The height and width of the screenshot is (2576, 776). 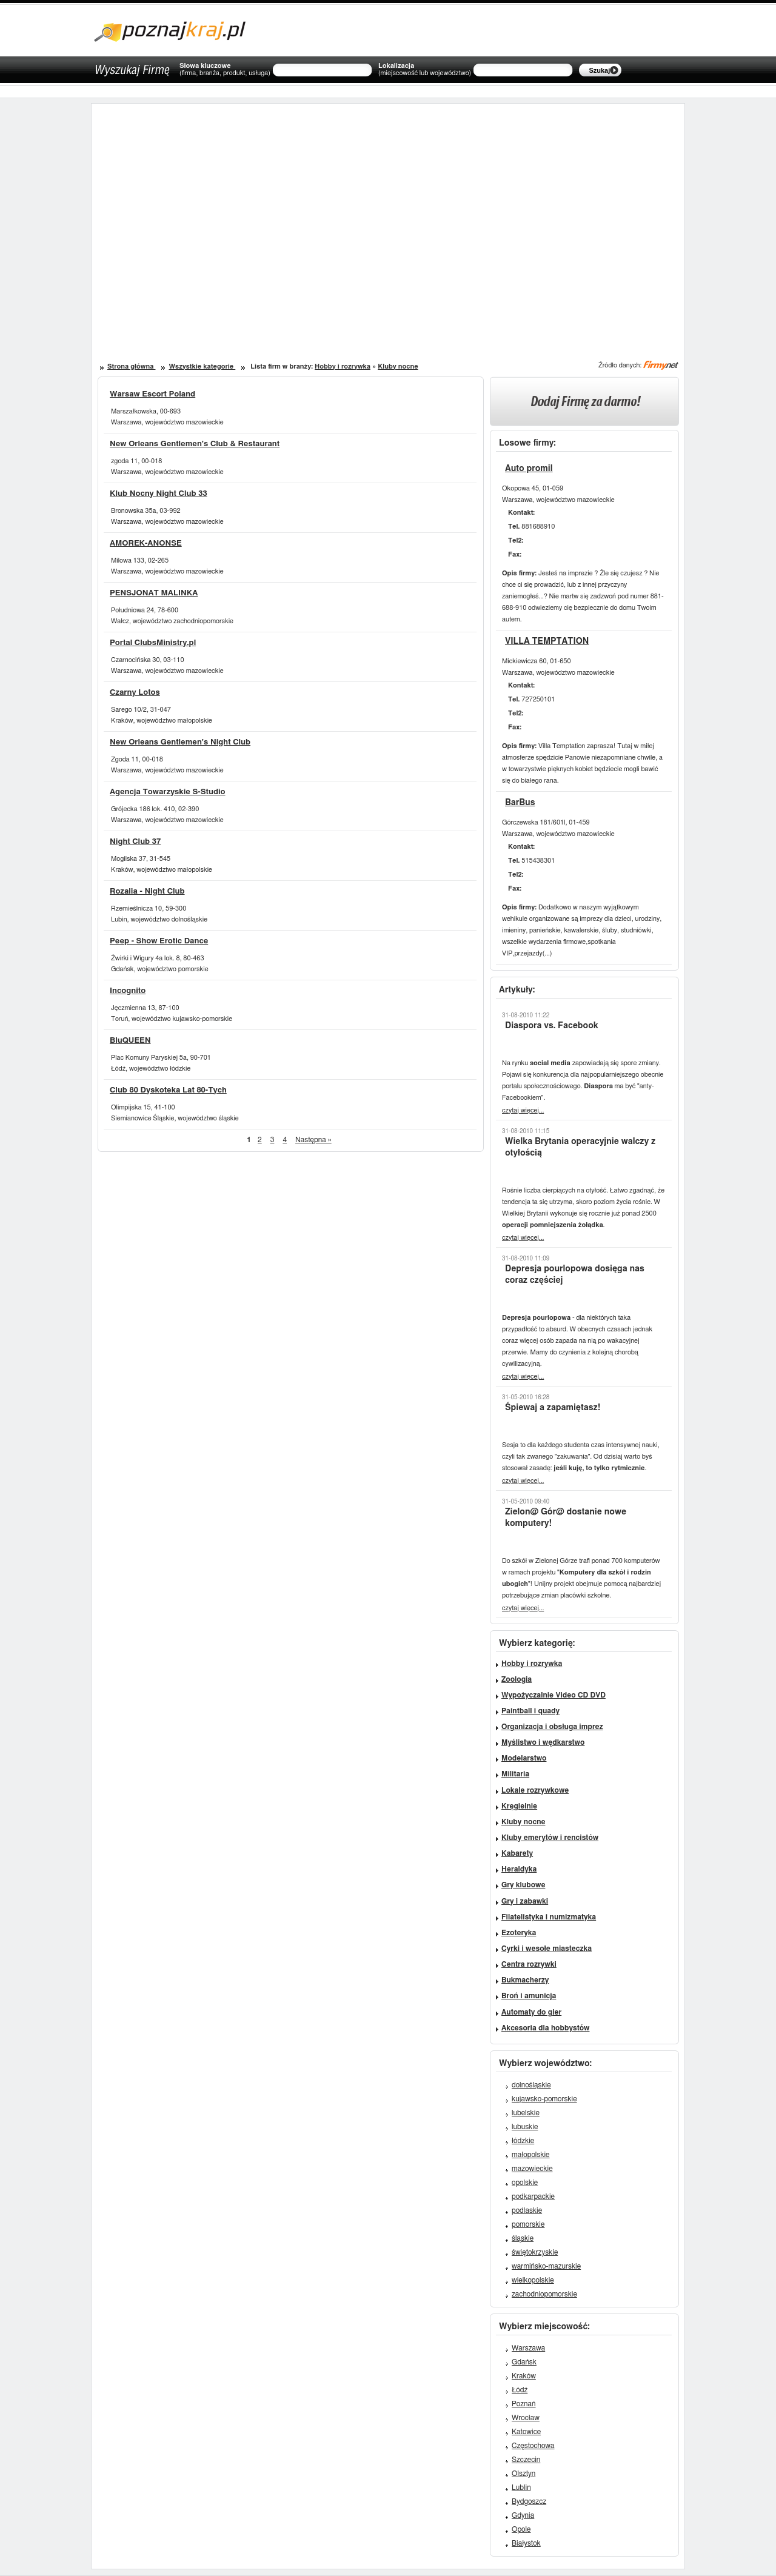 I want to click on zachodniopomorskie, so click(x=544, y=2294).